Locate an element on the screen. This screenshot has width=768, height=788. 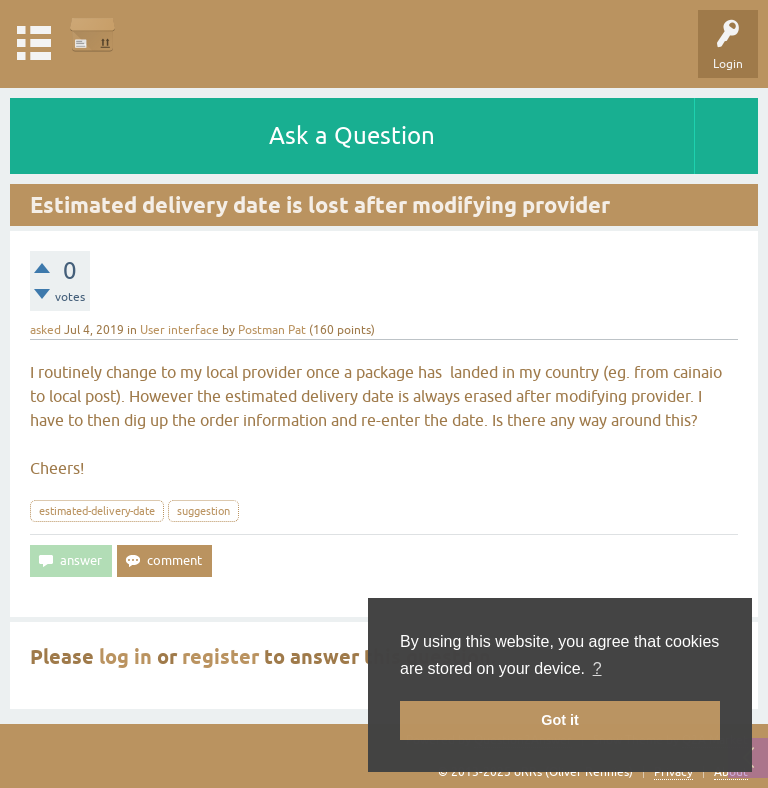
suggestion is located at coordinates (203, 511).